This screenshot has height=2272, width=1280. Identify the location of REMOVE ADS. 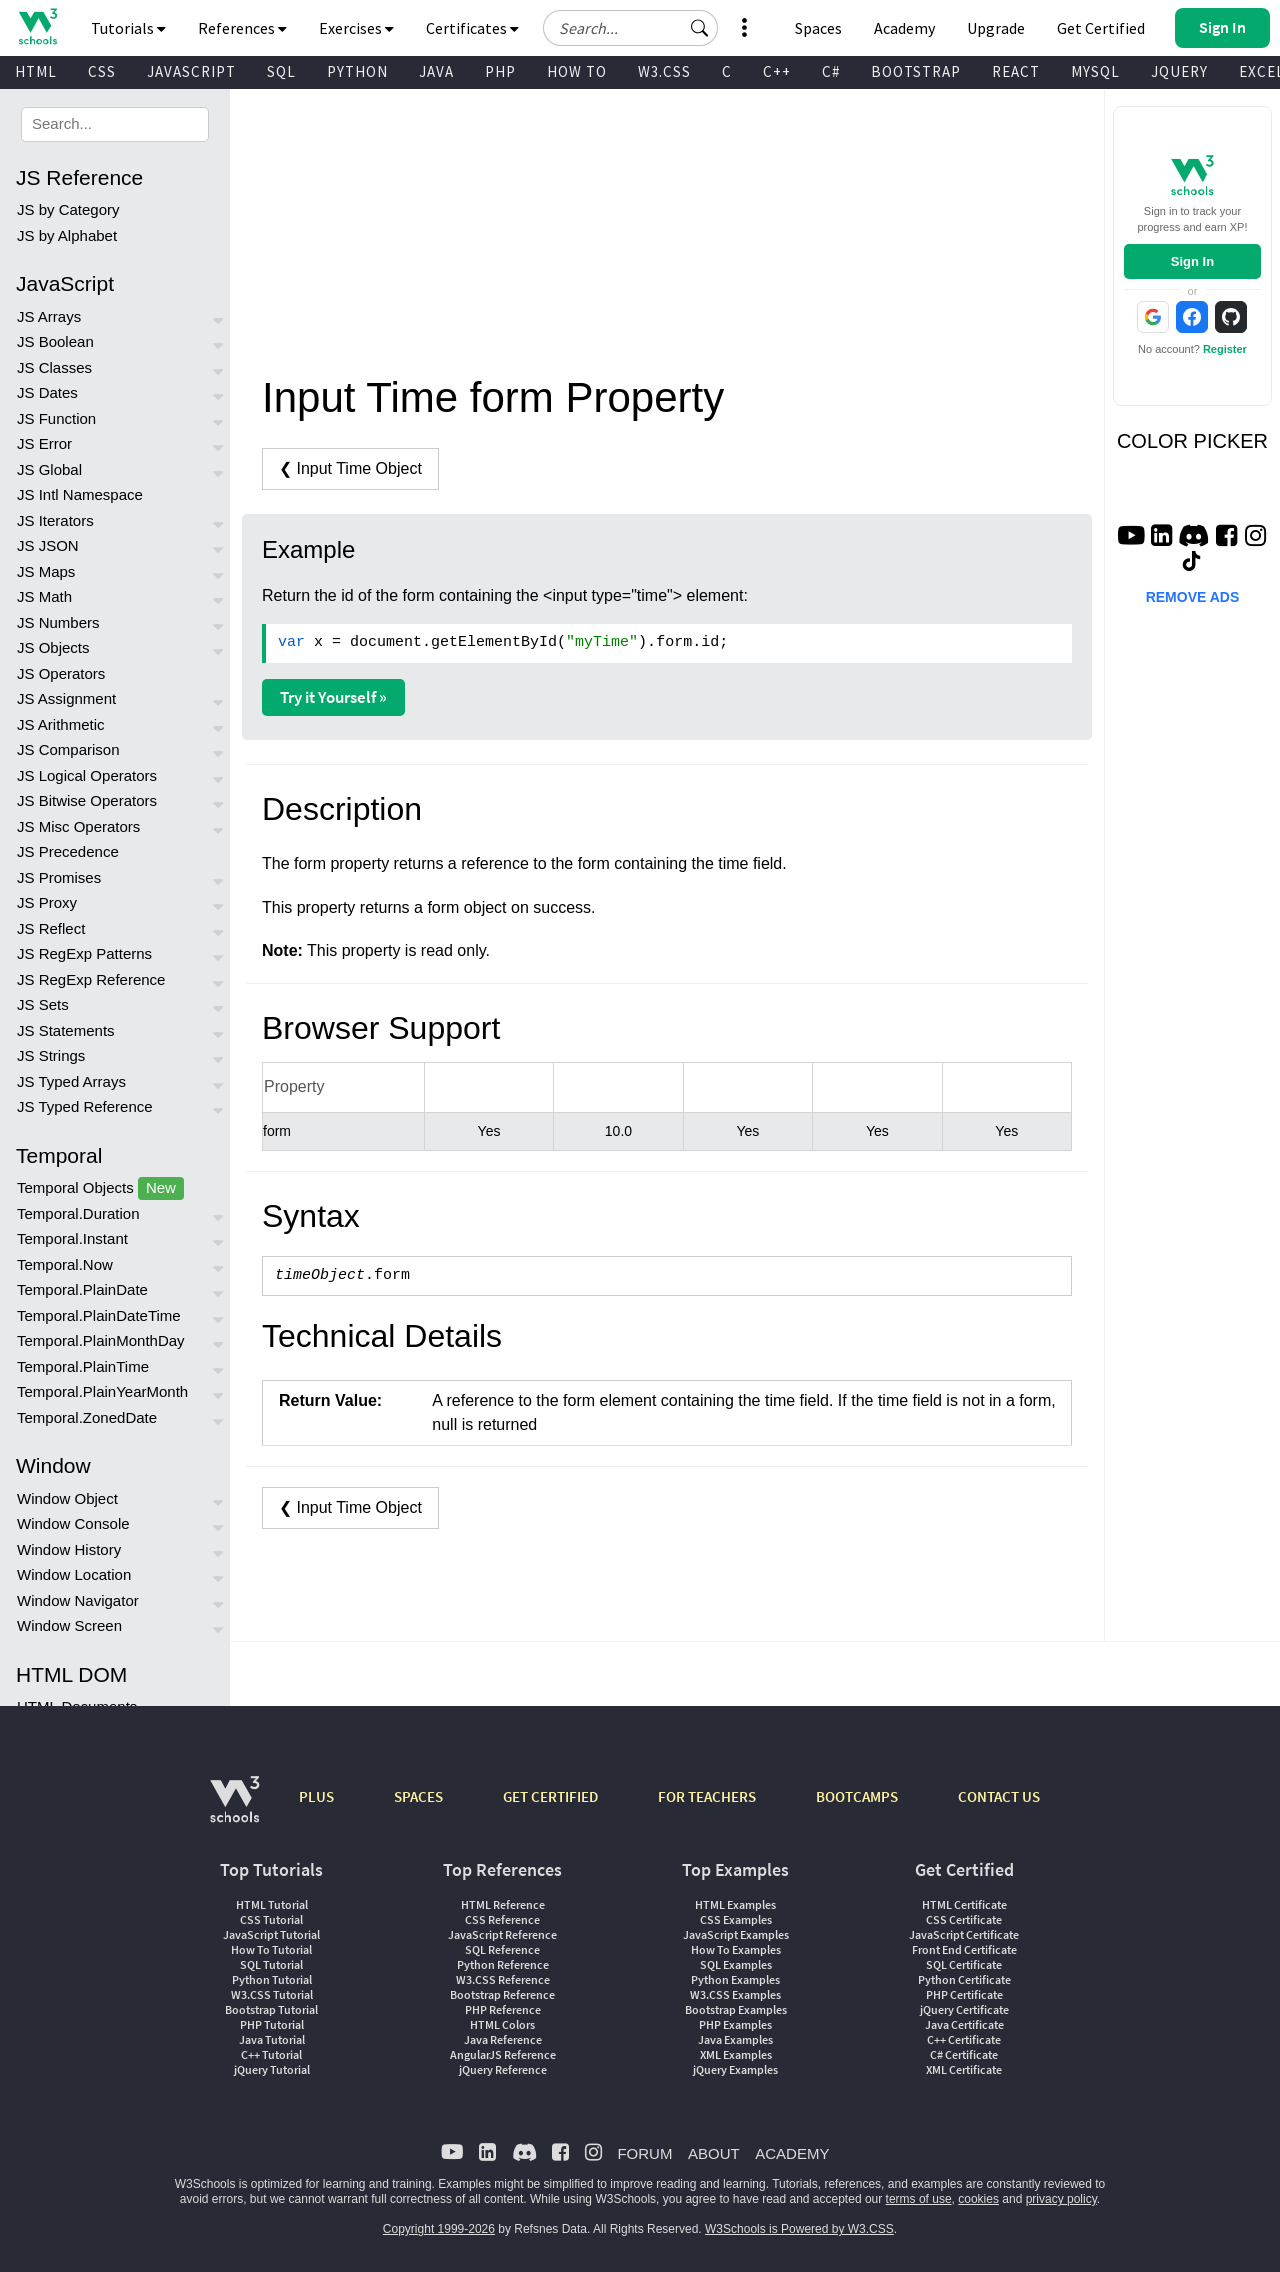
(1193, 597).